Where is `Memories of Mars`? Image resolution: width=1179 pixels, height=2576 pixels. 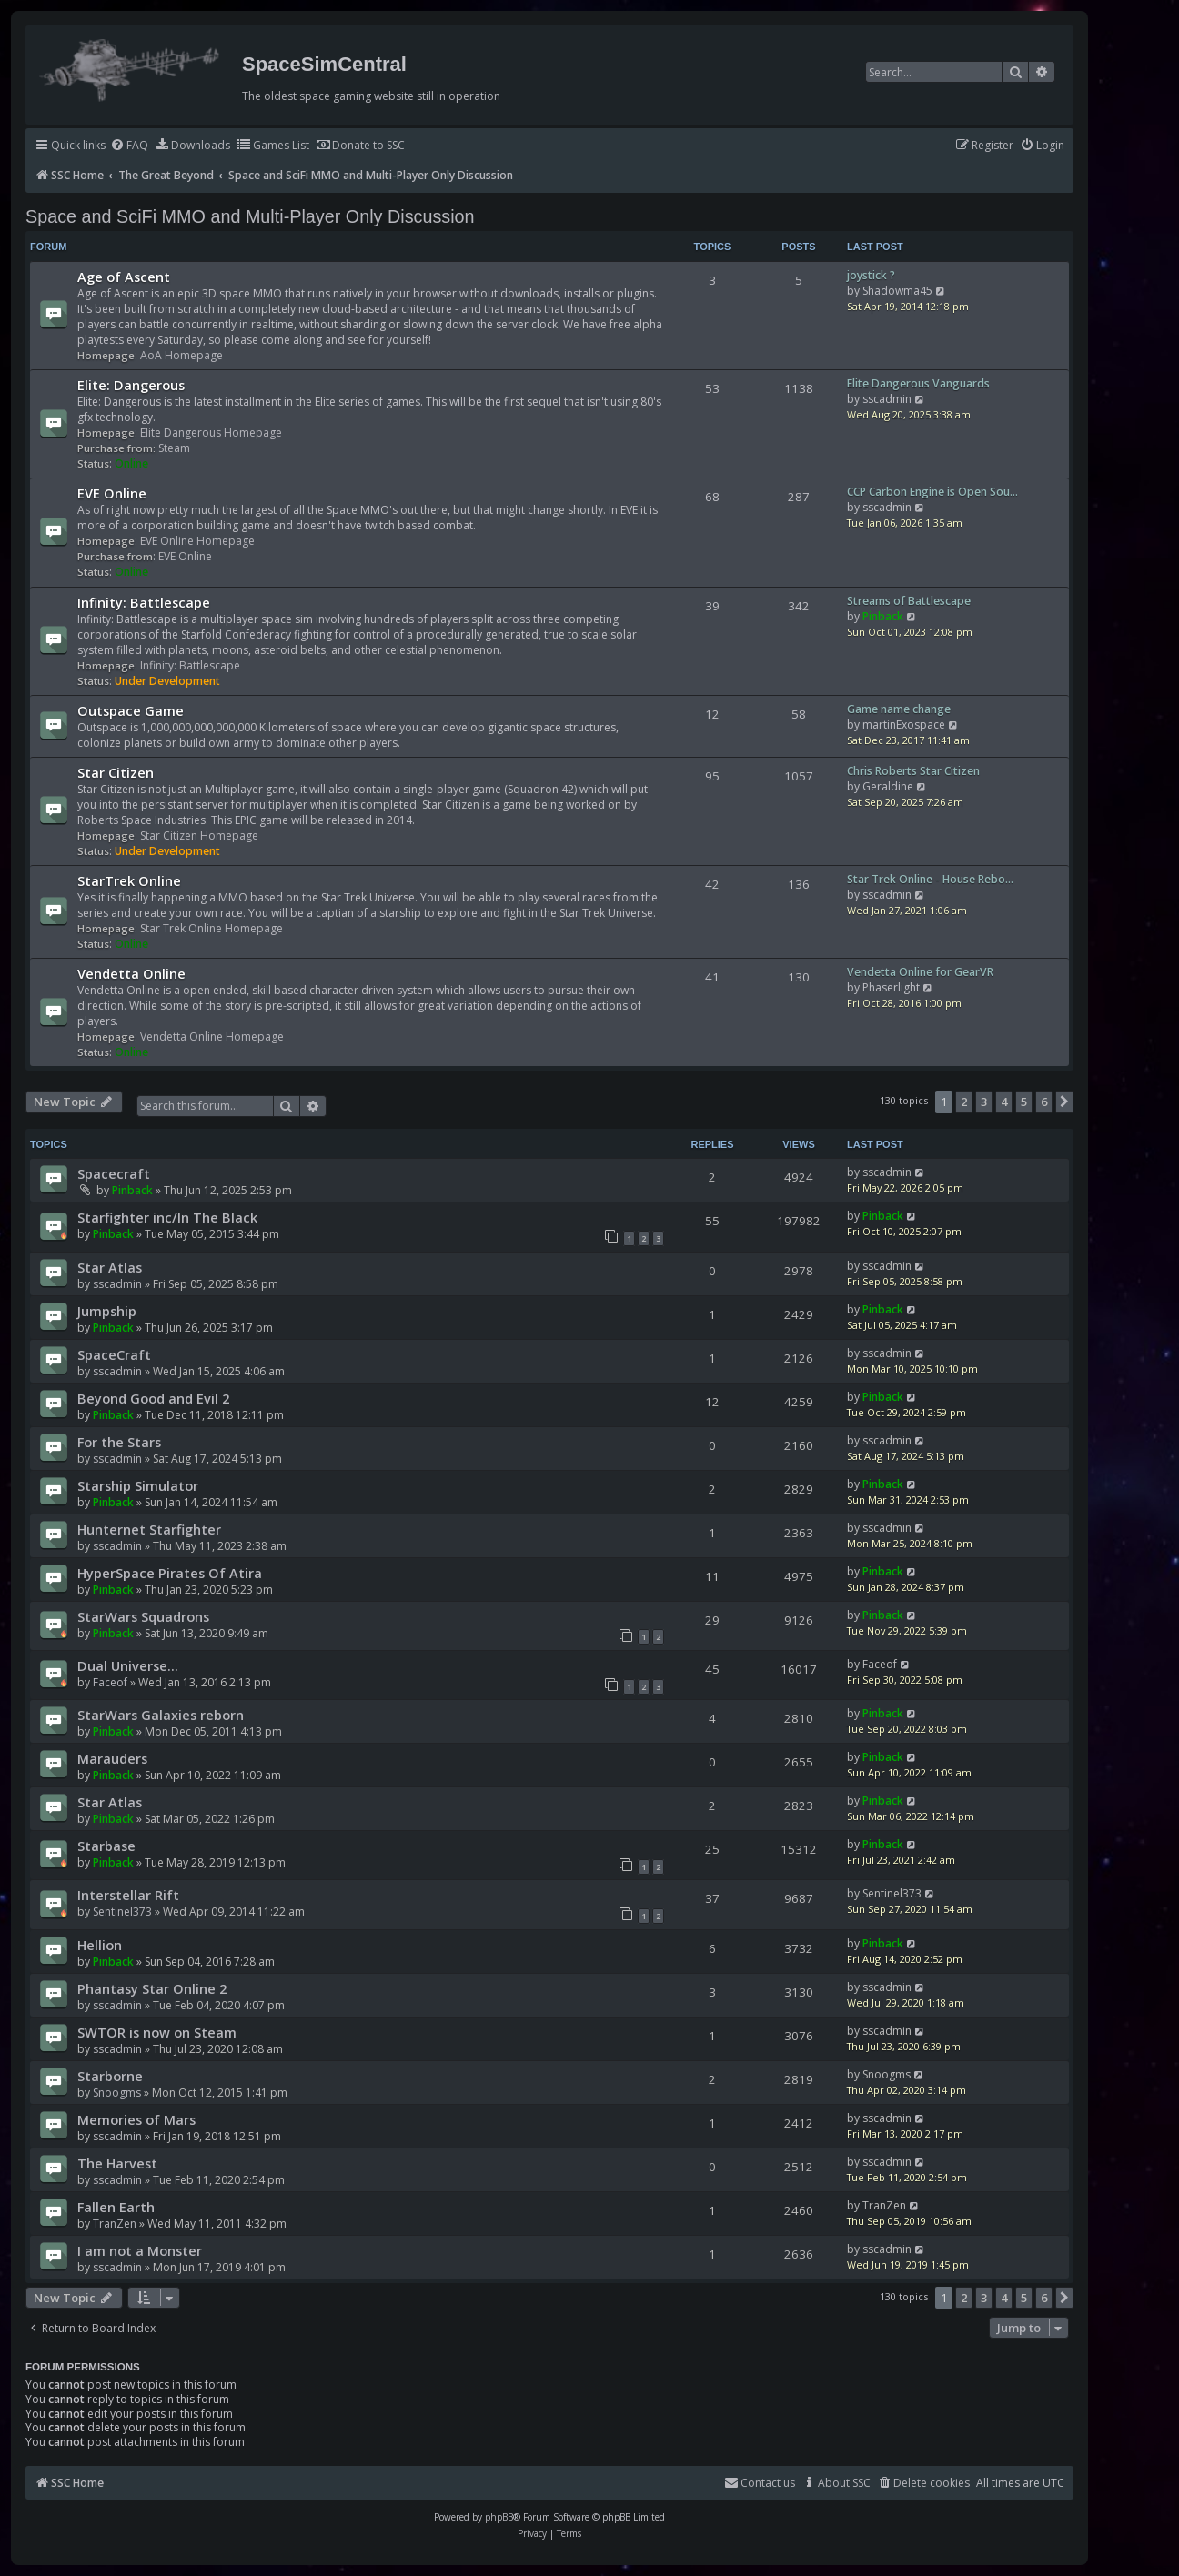 Memories of Mars is located at coordinates (136, 2119).